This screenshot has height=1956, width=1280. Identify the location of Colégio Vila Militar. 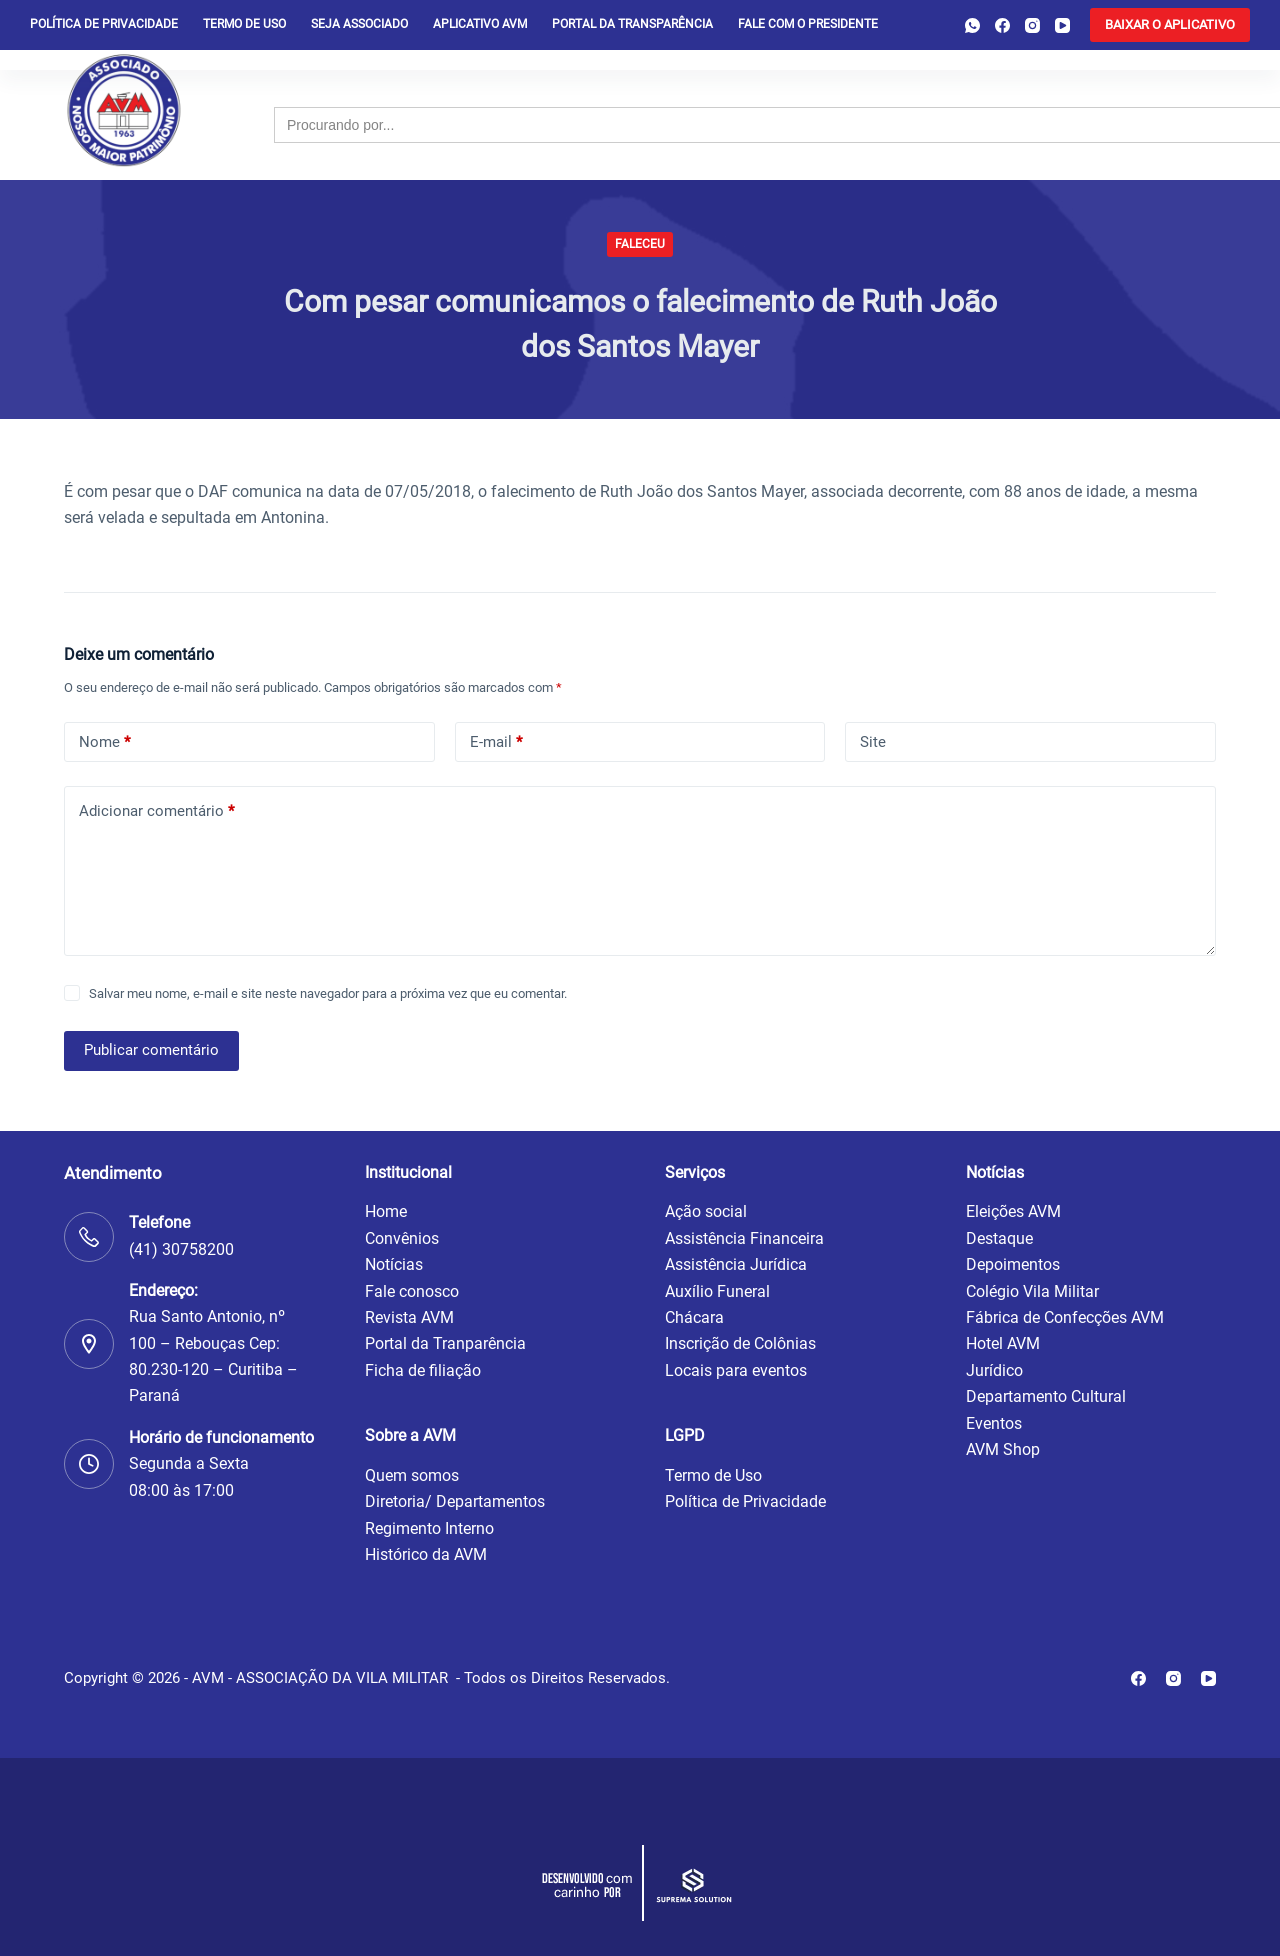
(1032, 1291).